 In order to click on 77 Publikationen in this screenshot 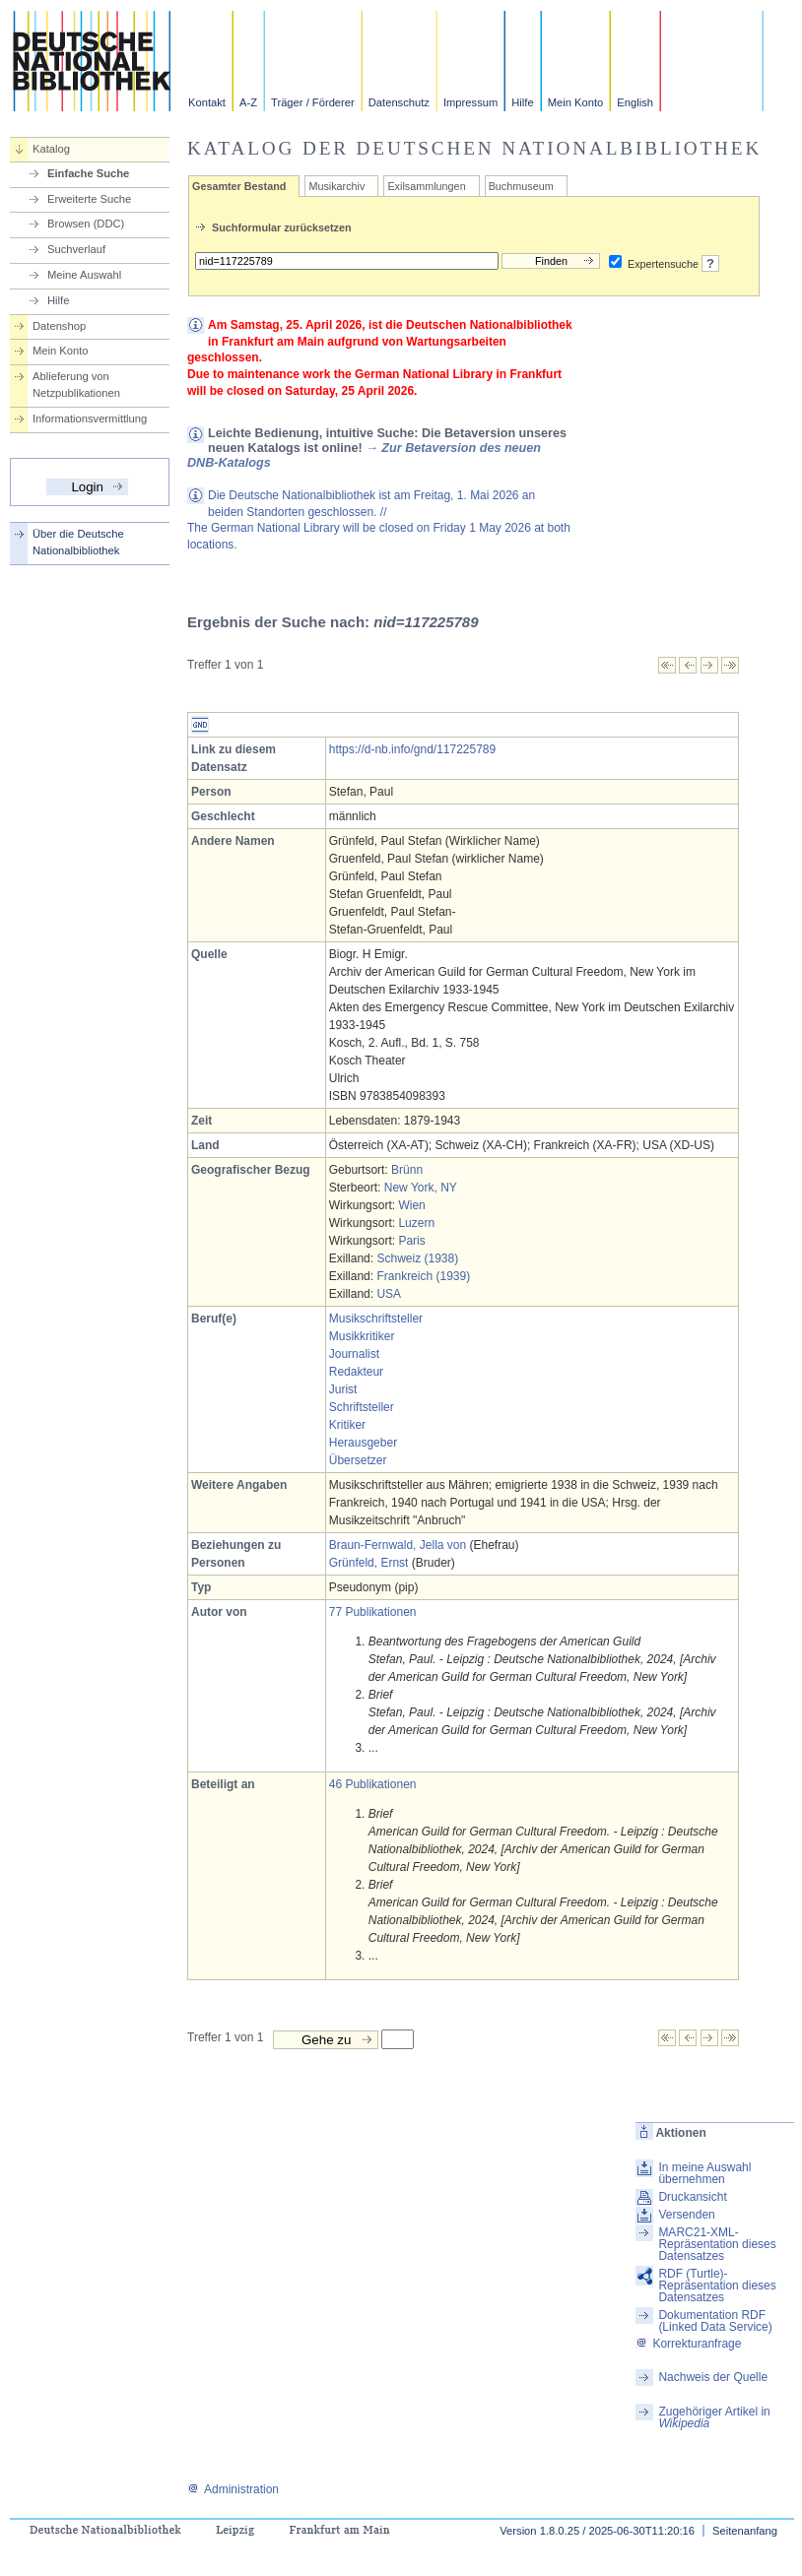, I will do `click(373, 1612)`.